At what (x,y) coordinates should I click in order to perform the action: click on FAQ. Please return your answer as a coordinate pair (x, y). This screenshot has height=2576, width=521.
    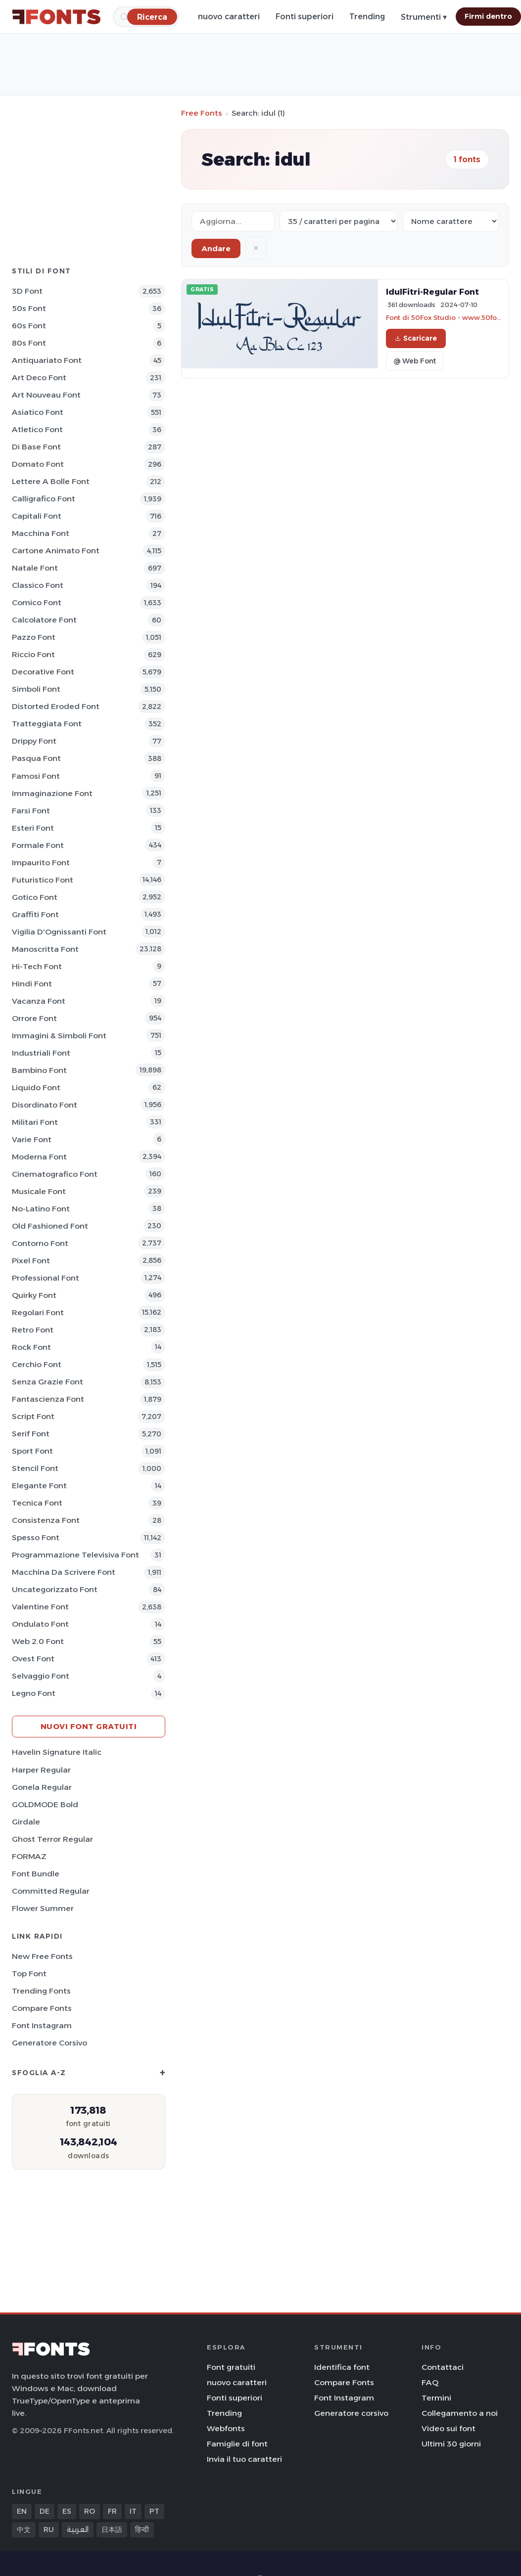
    Looking at the image, I should click on (430, 2382).